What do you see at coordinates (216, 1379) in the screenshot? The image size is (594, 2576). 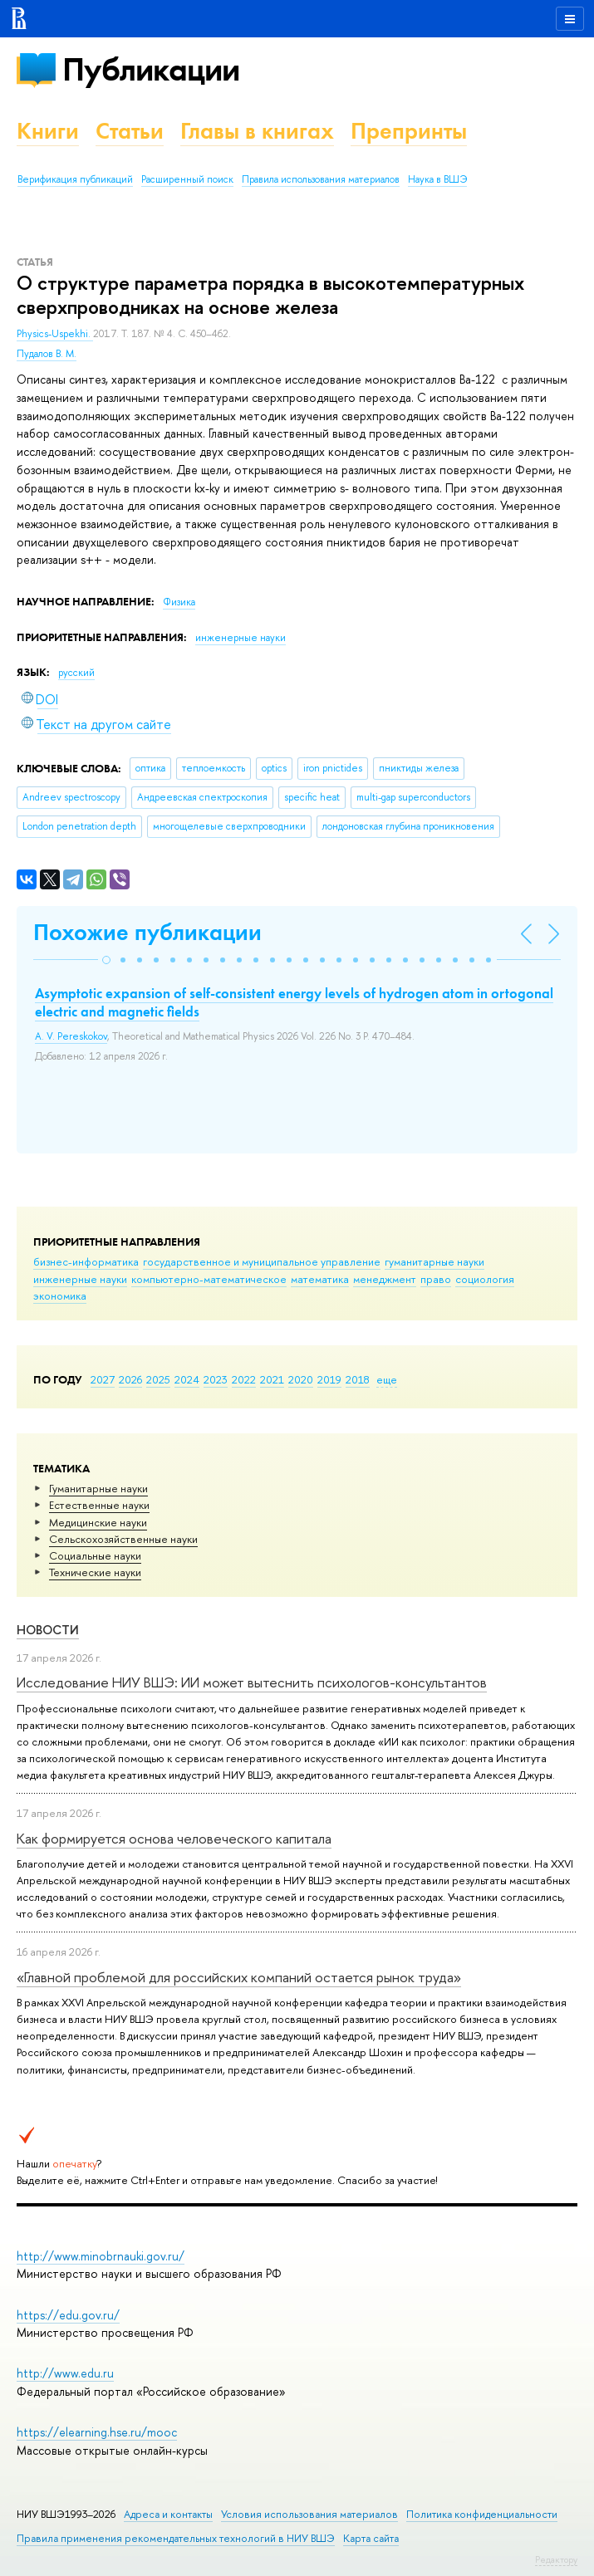 I see `2023` at bounding box center [216, 1379].